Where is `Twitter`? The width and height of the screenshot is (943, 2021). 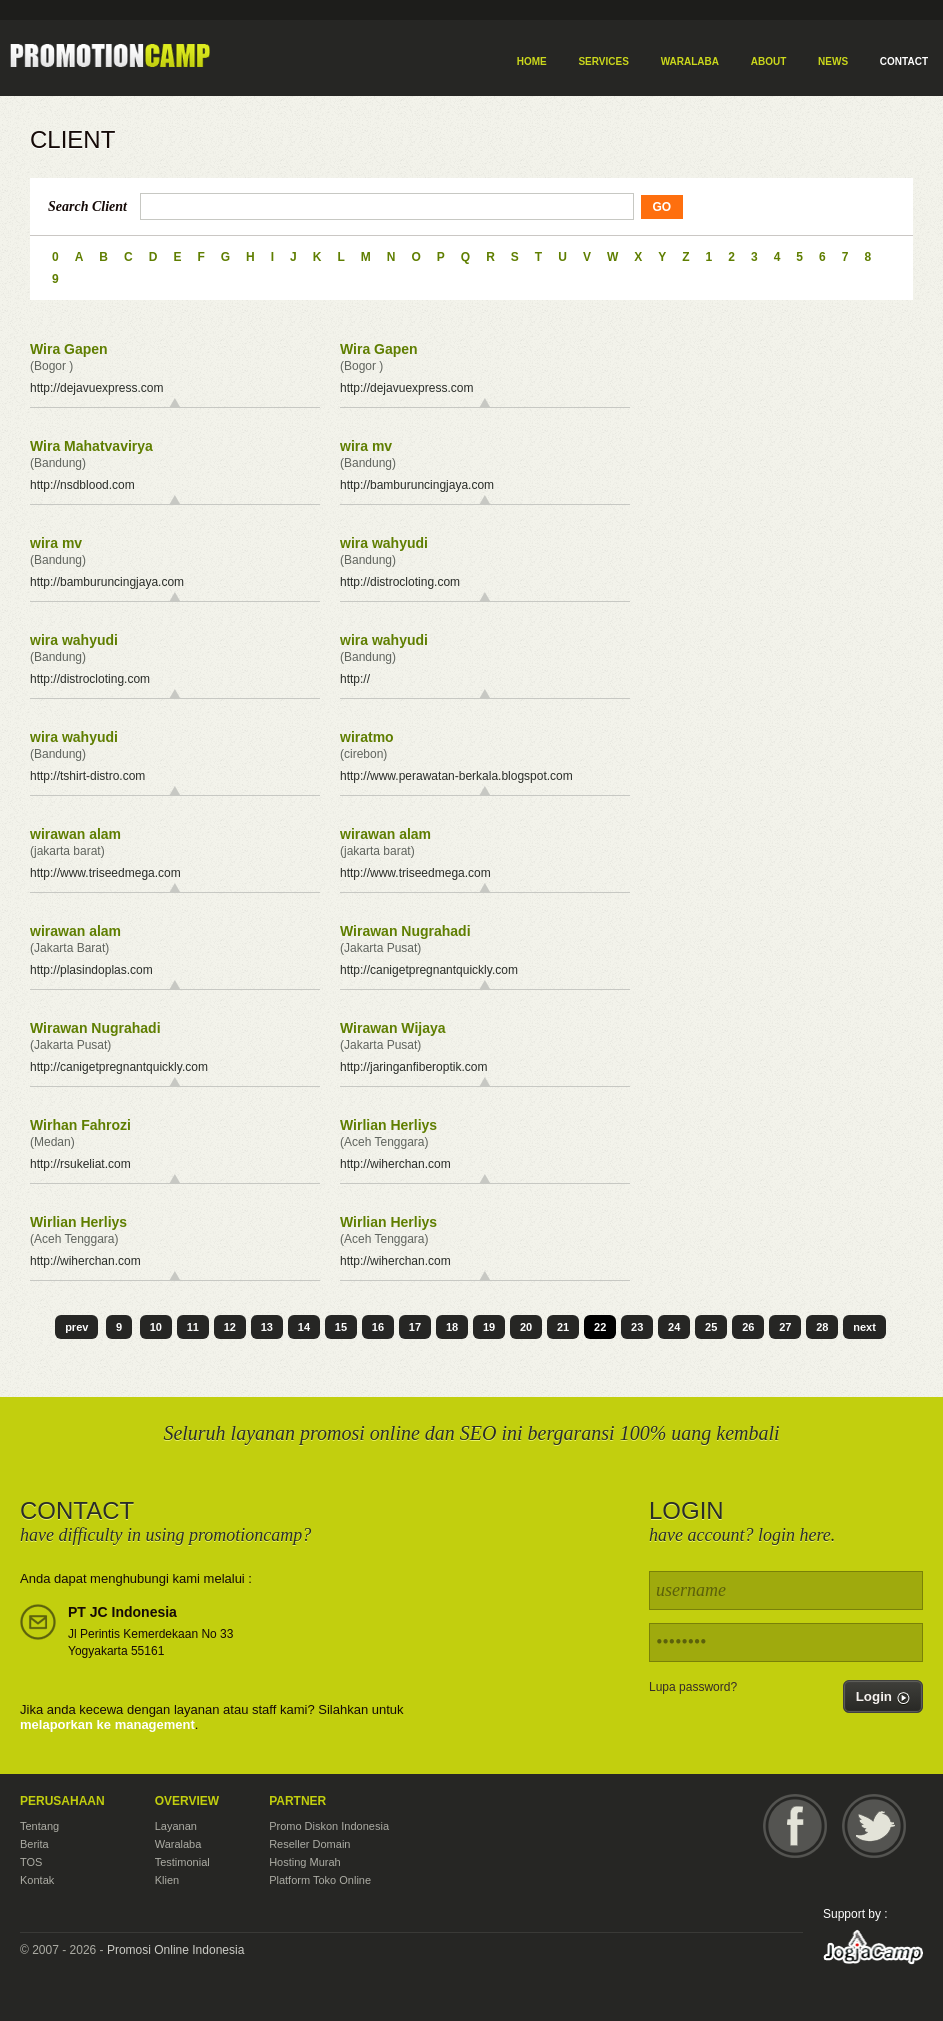
Twitter is located at coordinates (874, 1826).